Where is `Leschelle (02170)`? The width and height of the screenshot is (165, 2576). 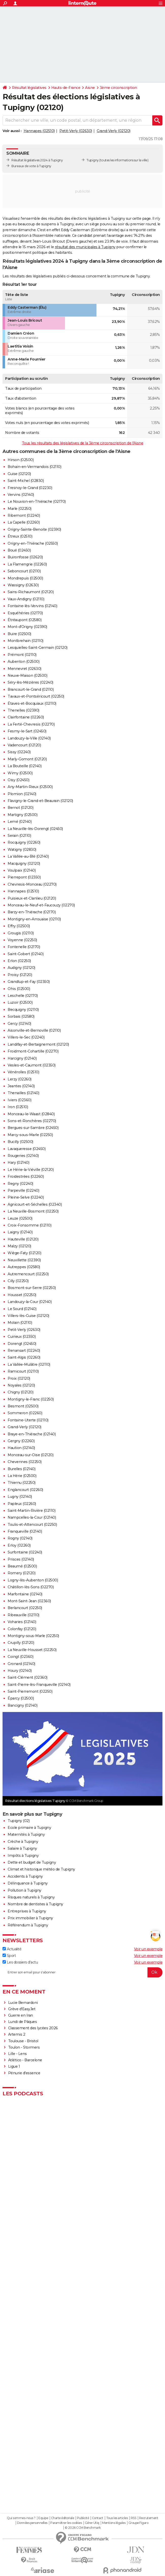 Leschelle (02170) is located at coordinates (23, 995).